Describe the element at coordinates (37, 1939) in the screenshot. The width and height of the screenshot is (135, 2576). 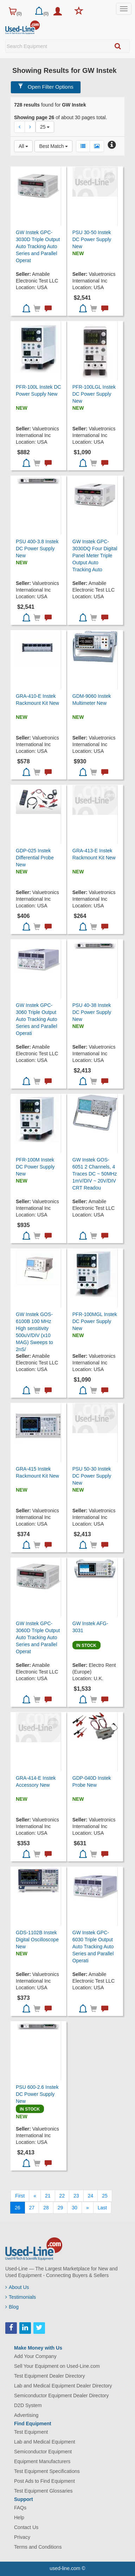
I see `GDS-1102B Instek Digital Oscilloscope New` at that location.